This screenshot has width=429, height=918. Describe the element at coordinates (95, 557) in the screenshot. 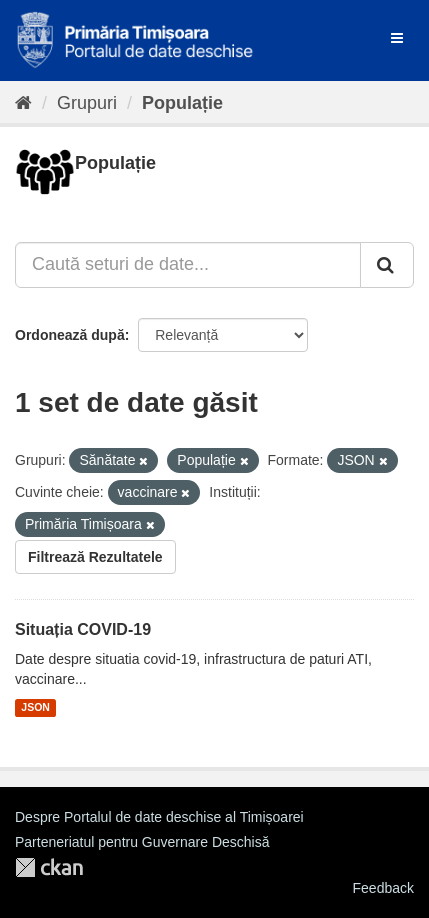

I see `Filtrează Rezultatele` at that location.